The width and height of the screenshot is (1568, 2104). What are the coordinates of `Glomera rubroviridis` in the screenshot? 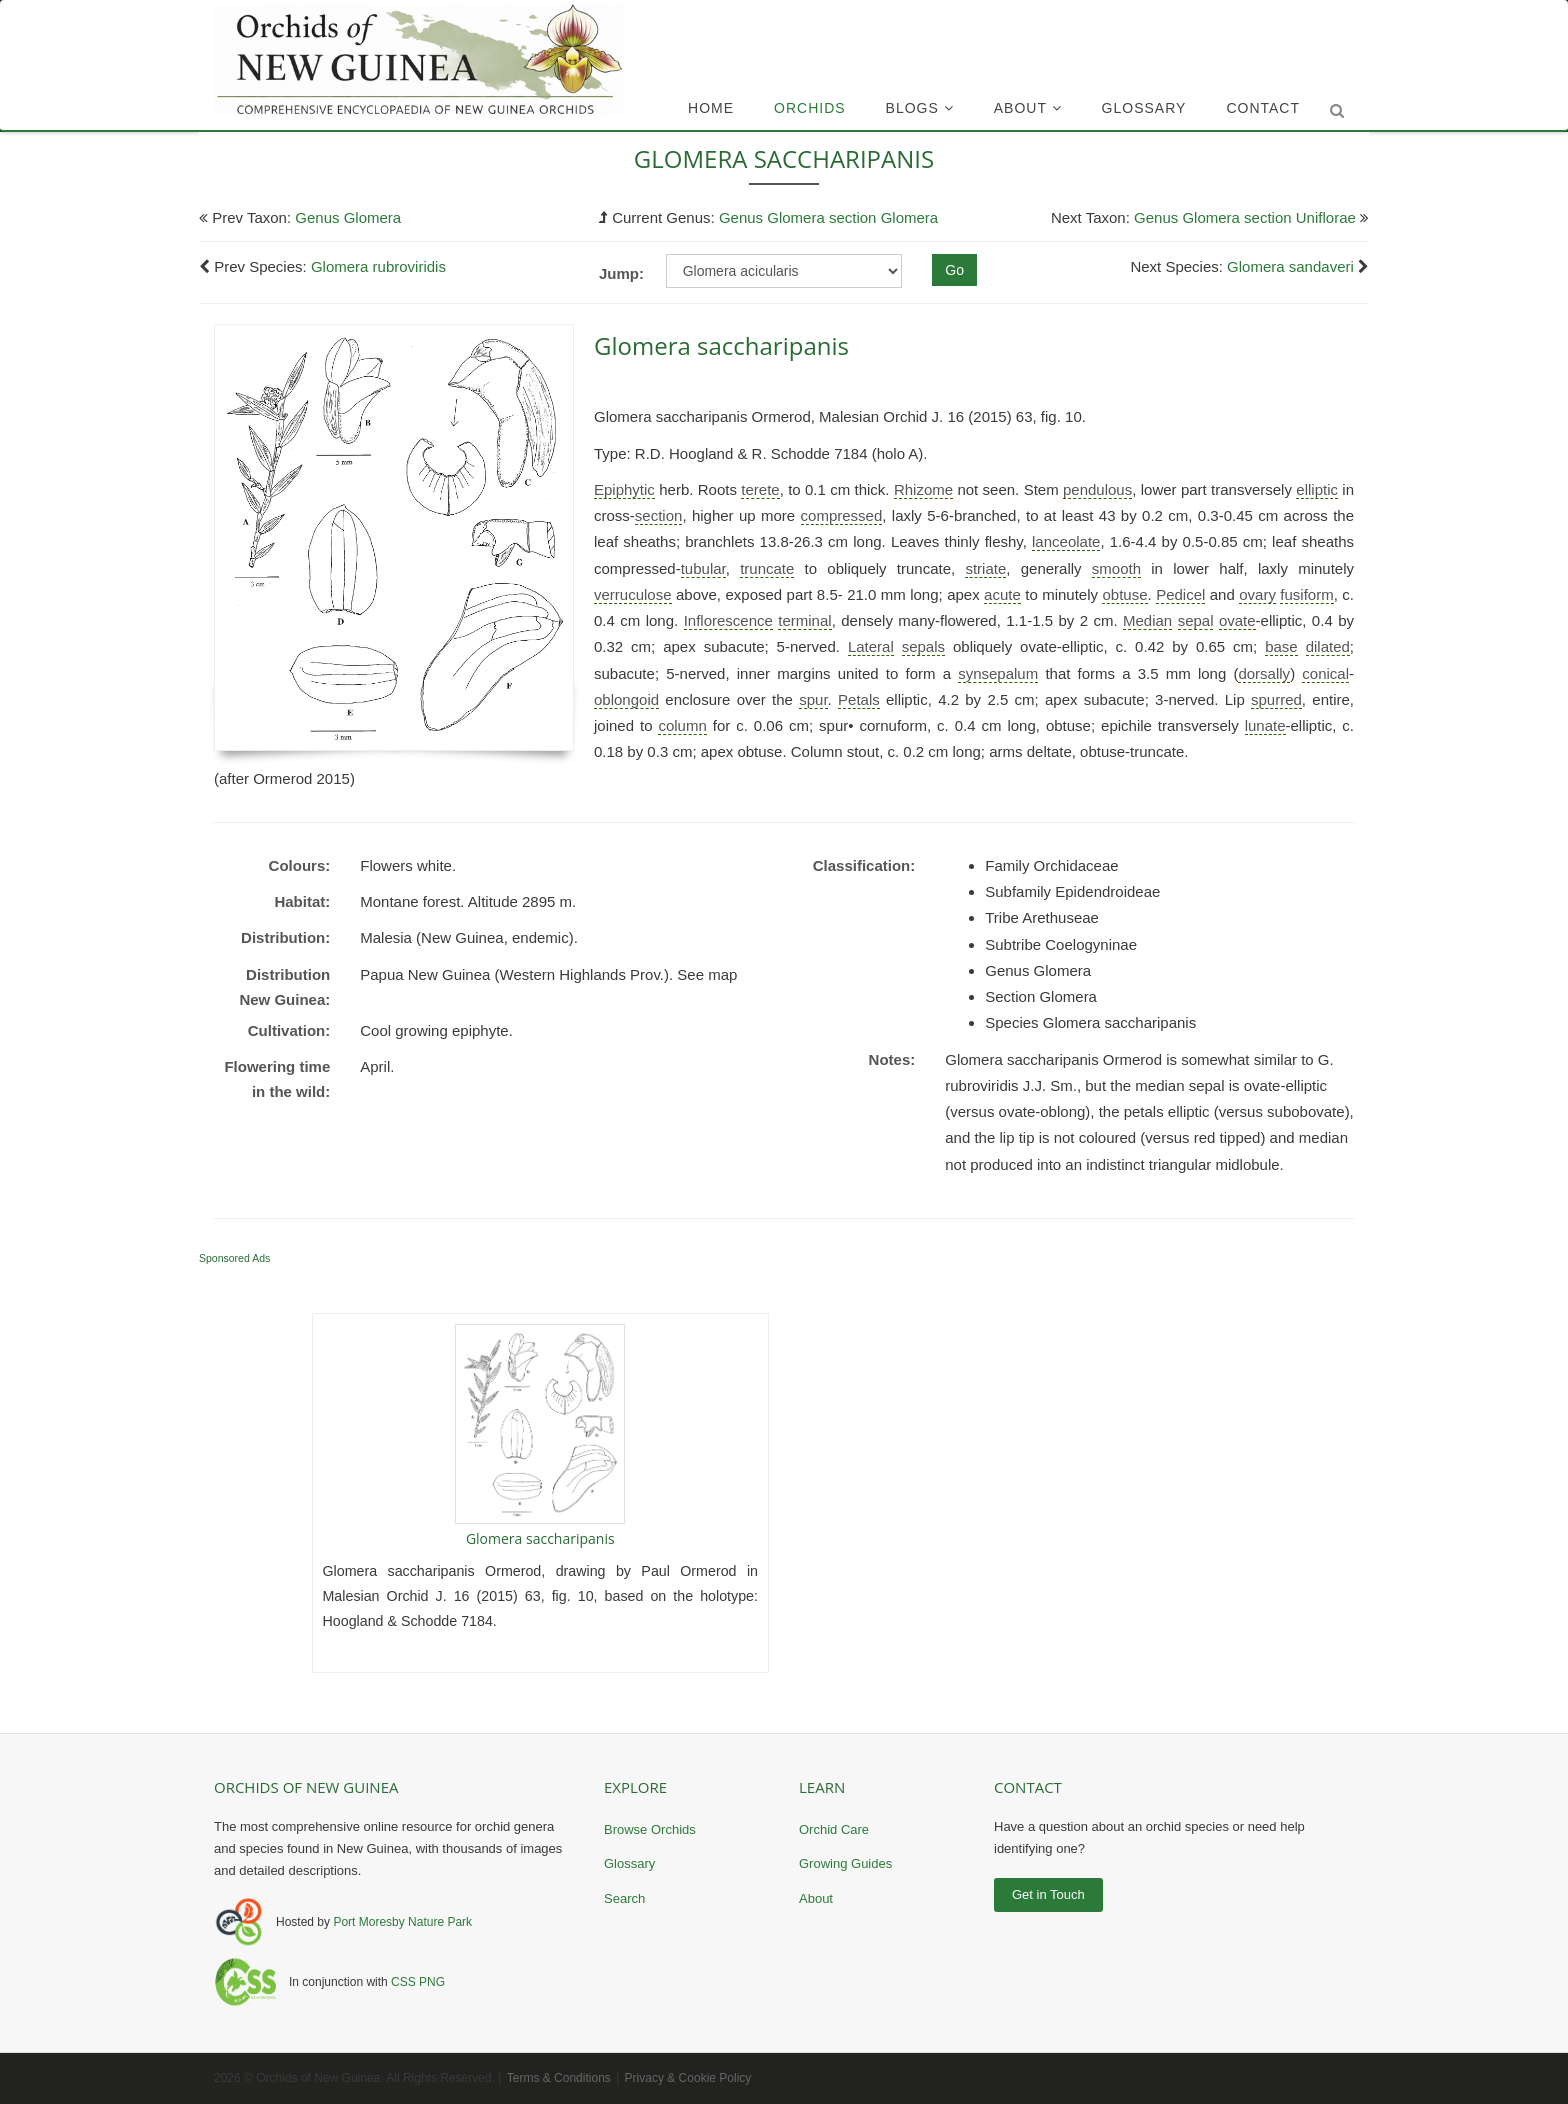 It's located at (378, 266).